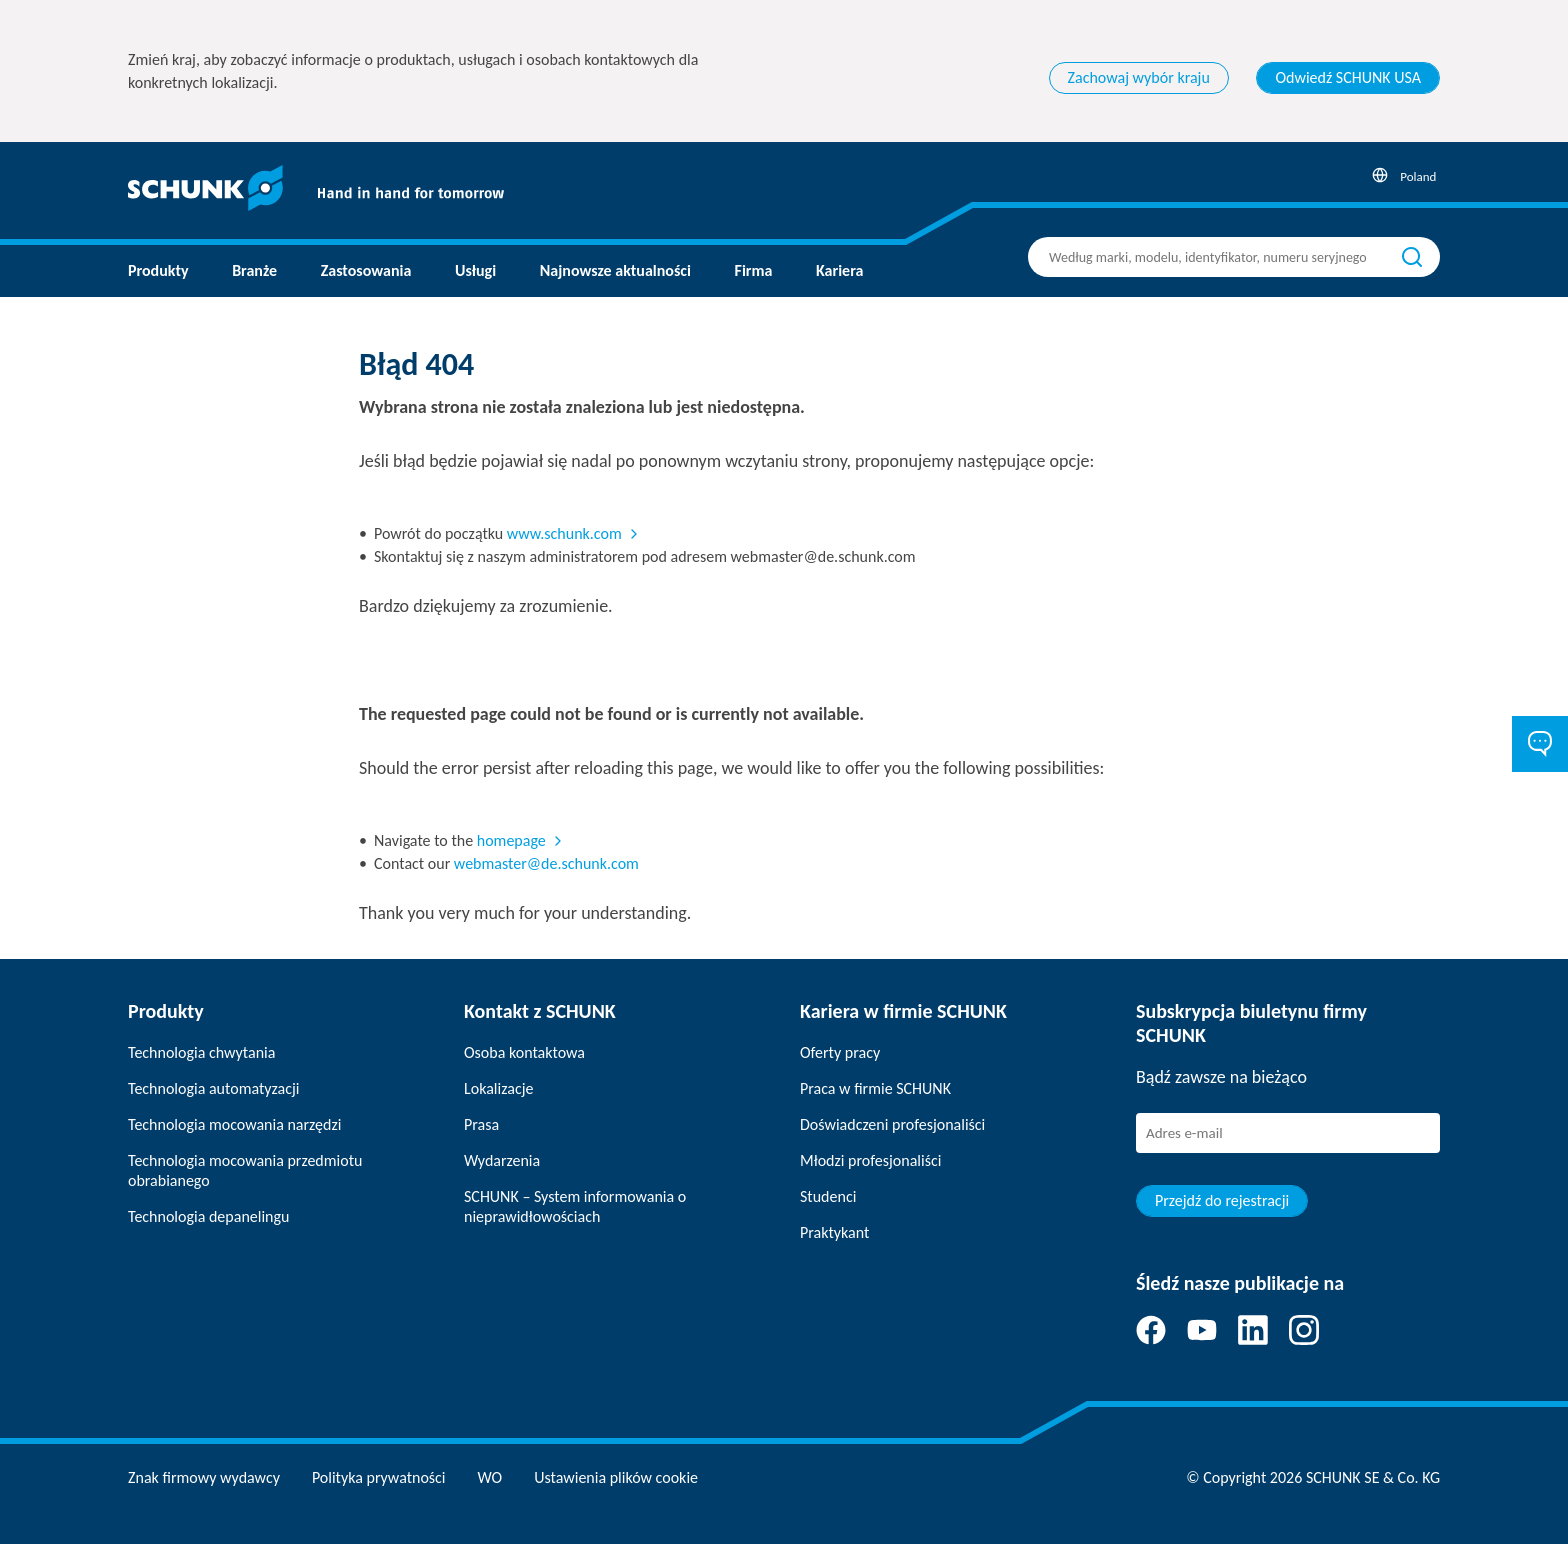 The width and height of the screenshot is (1568, 1544). I want to click on Technologia depanelingu, so click(208, 1216).